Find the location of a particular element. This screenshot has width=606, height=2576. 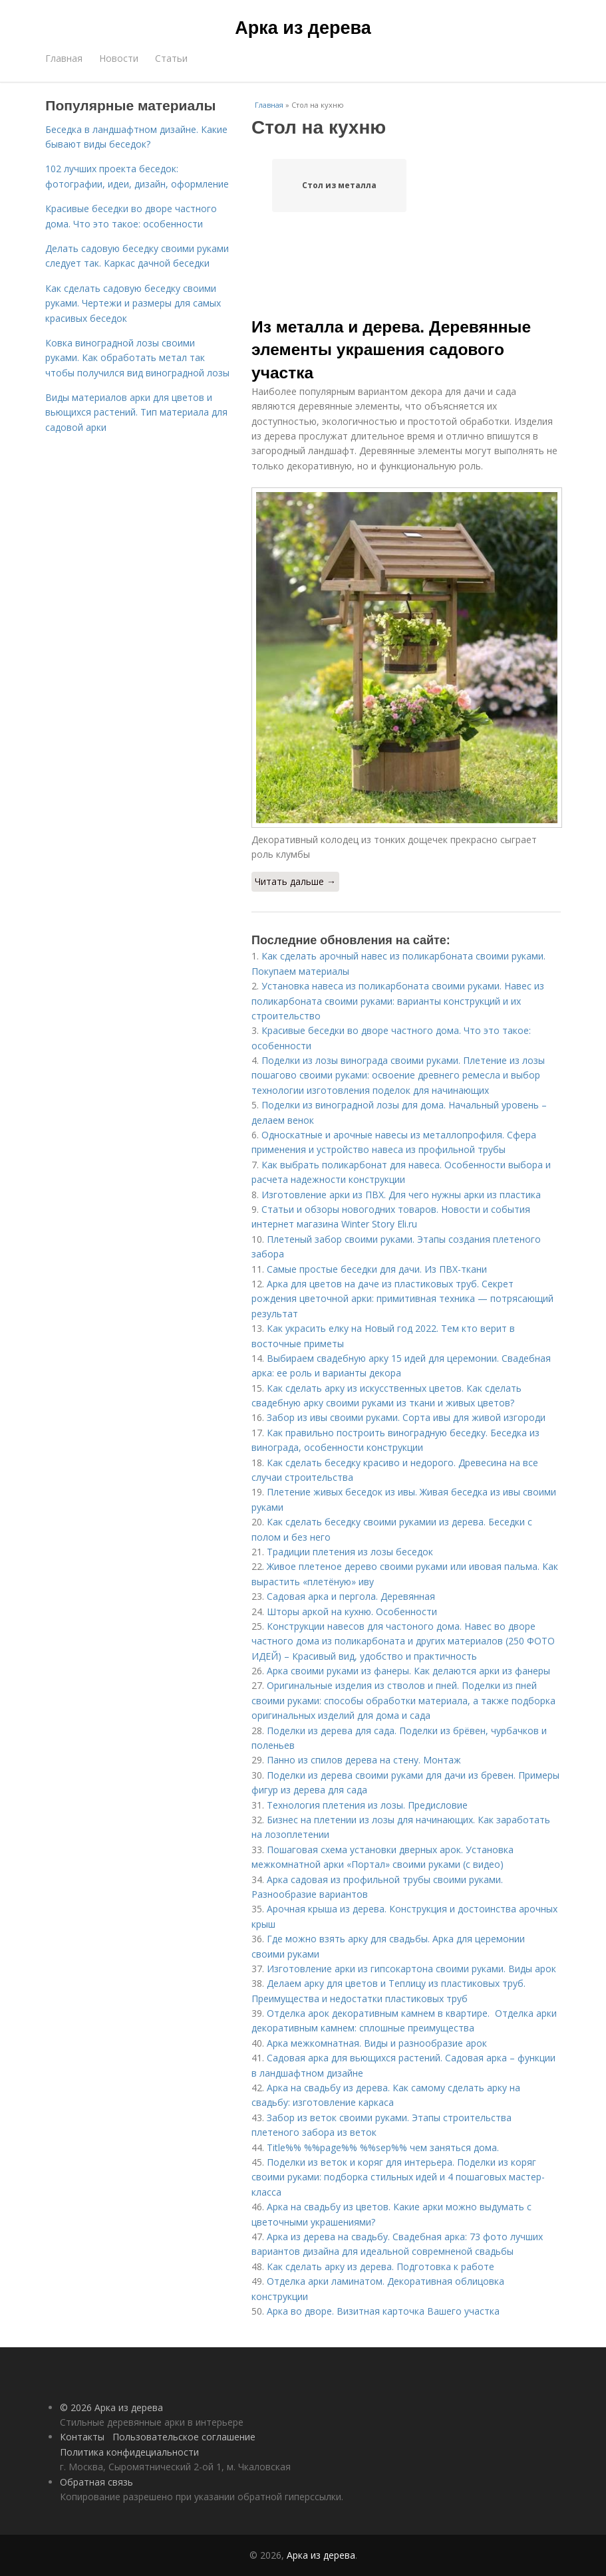

Садовая арка и пергола. Деревянная is located at coordinates (351, 1596).